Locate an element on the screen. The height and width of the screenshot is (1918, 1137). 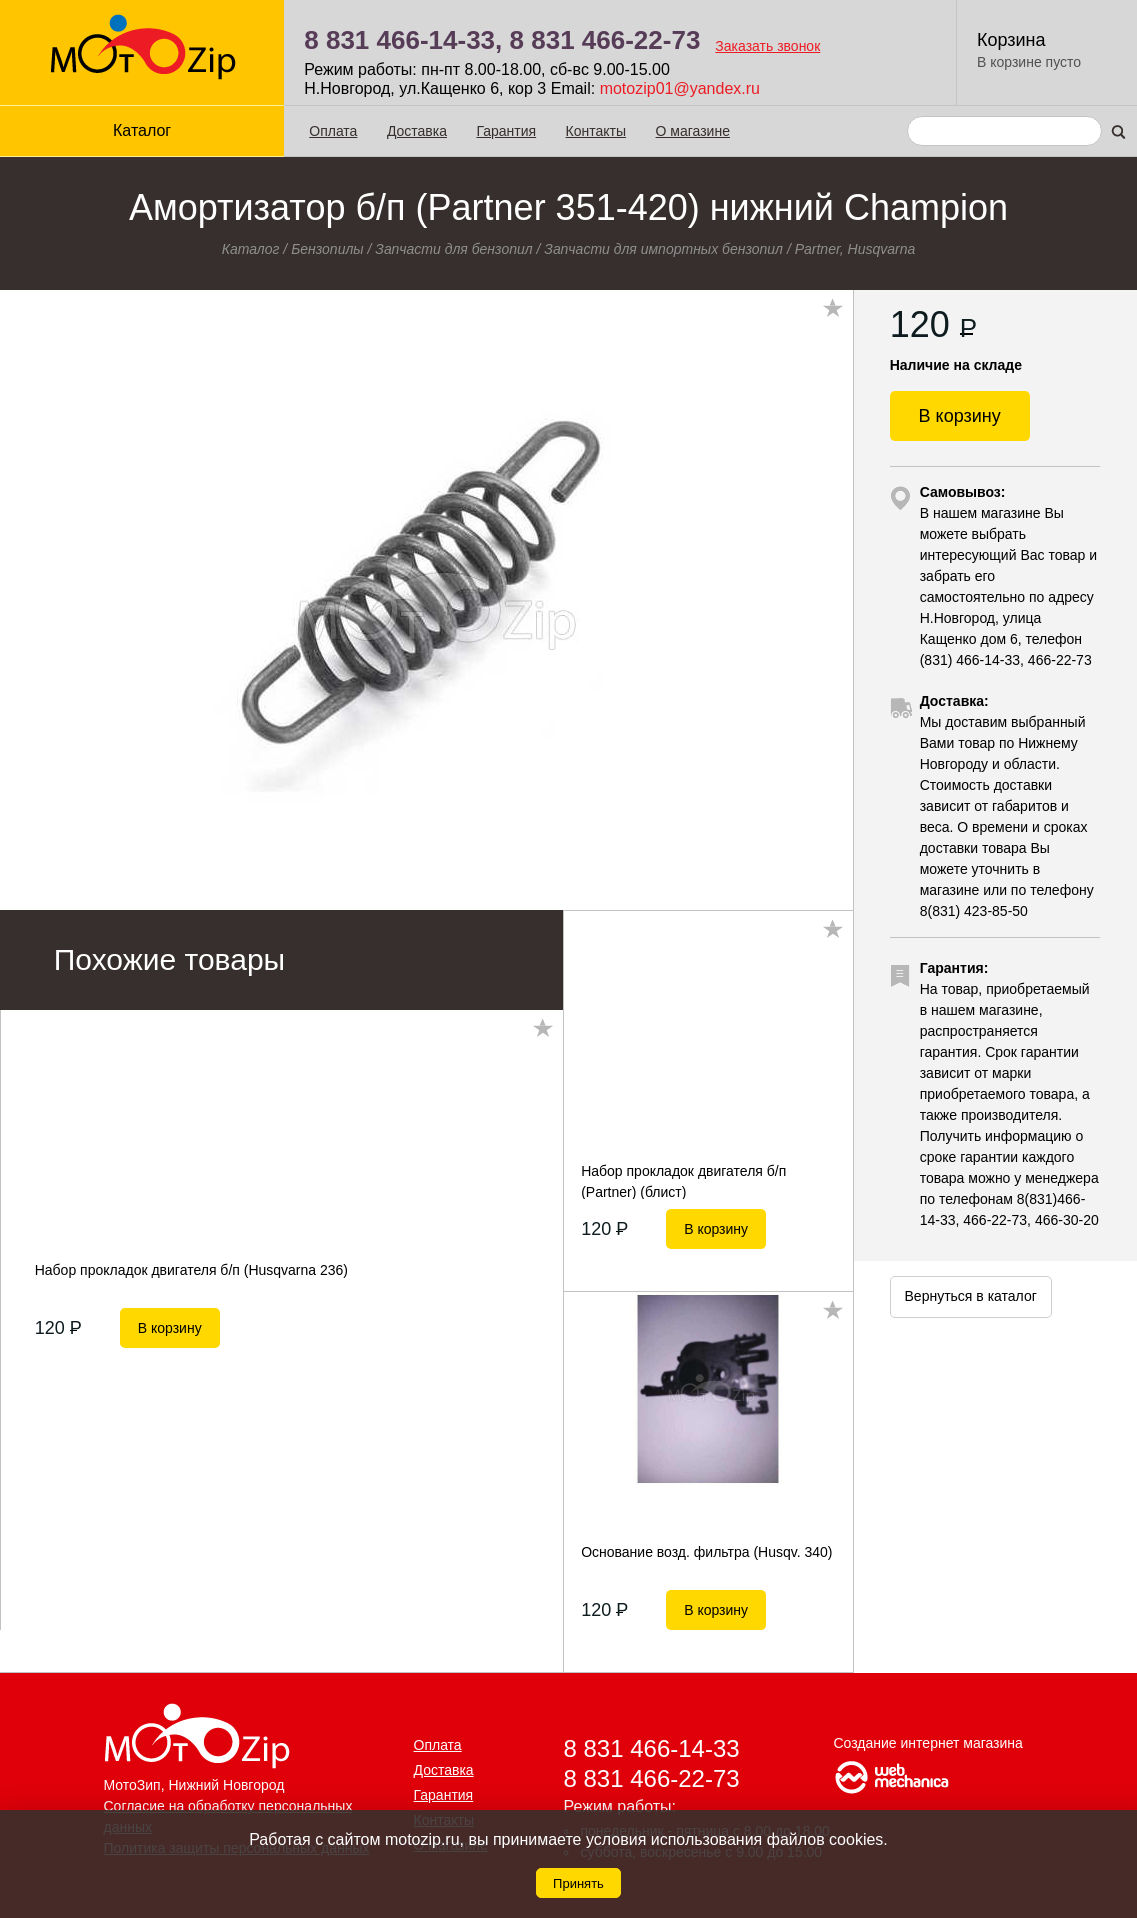
Каталог is located at coordinates (142, 130).